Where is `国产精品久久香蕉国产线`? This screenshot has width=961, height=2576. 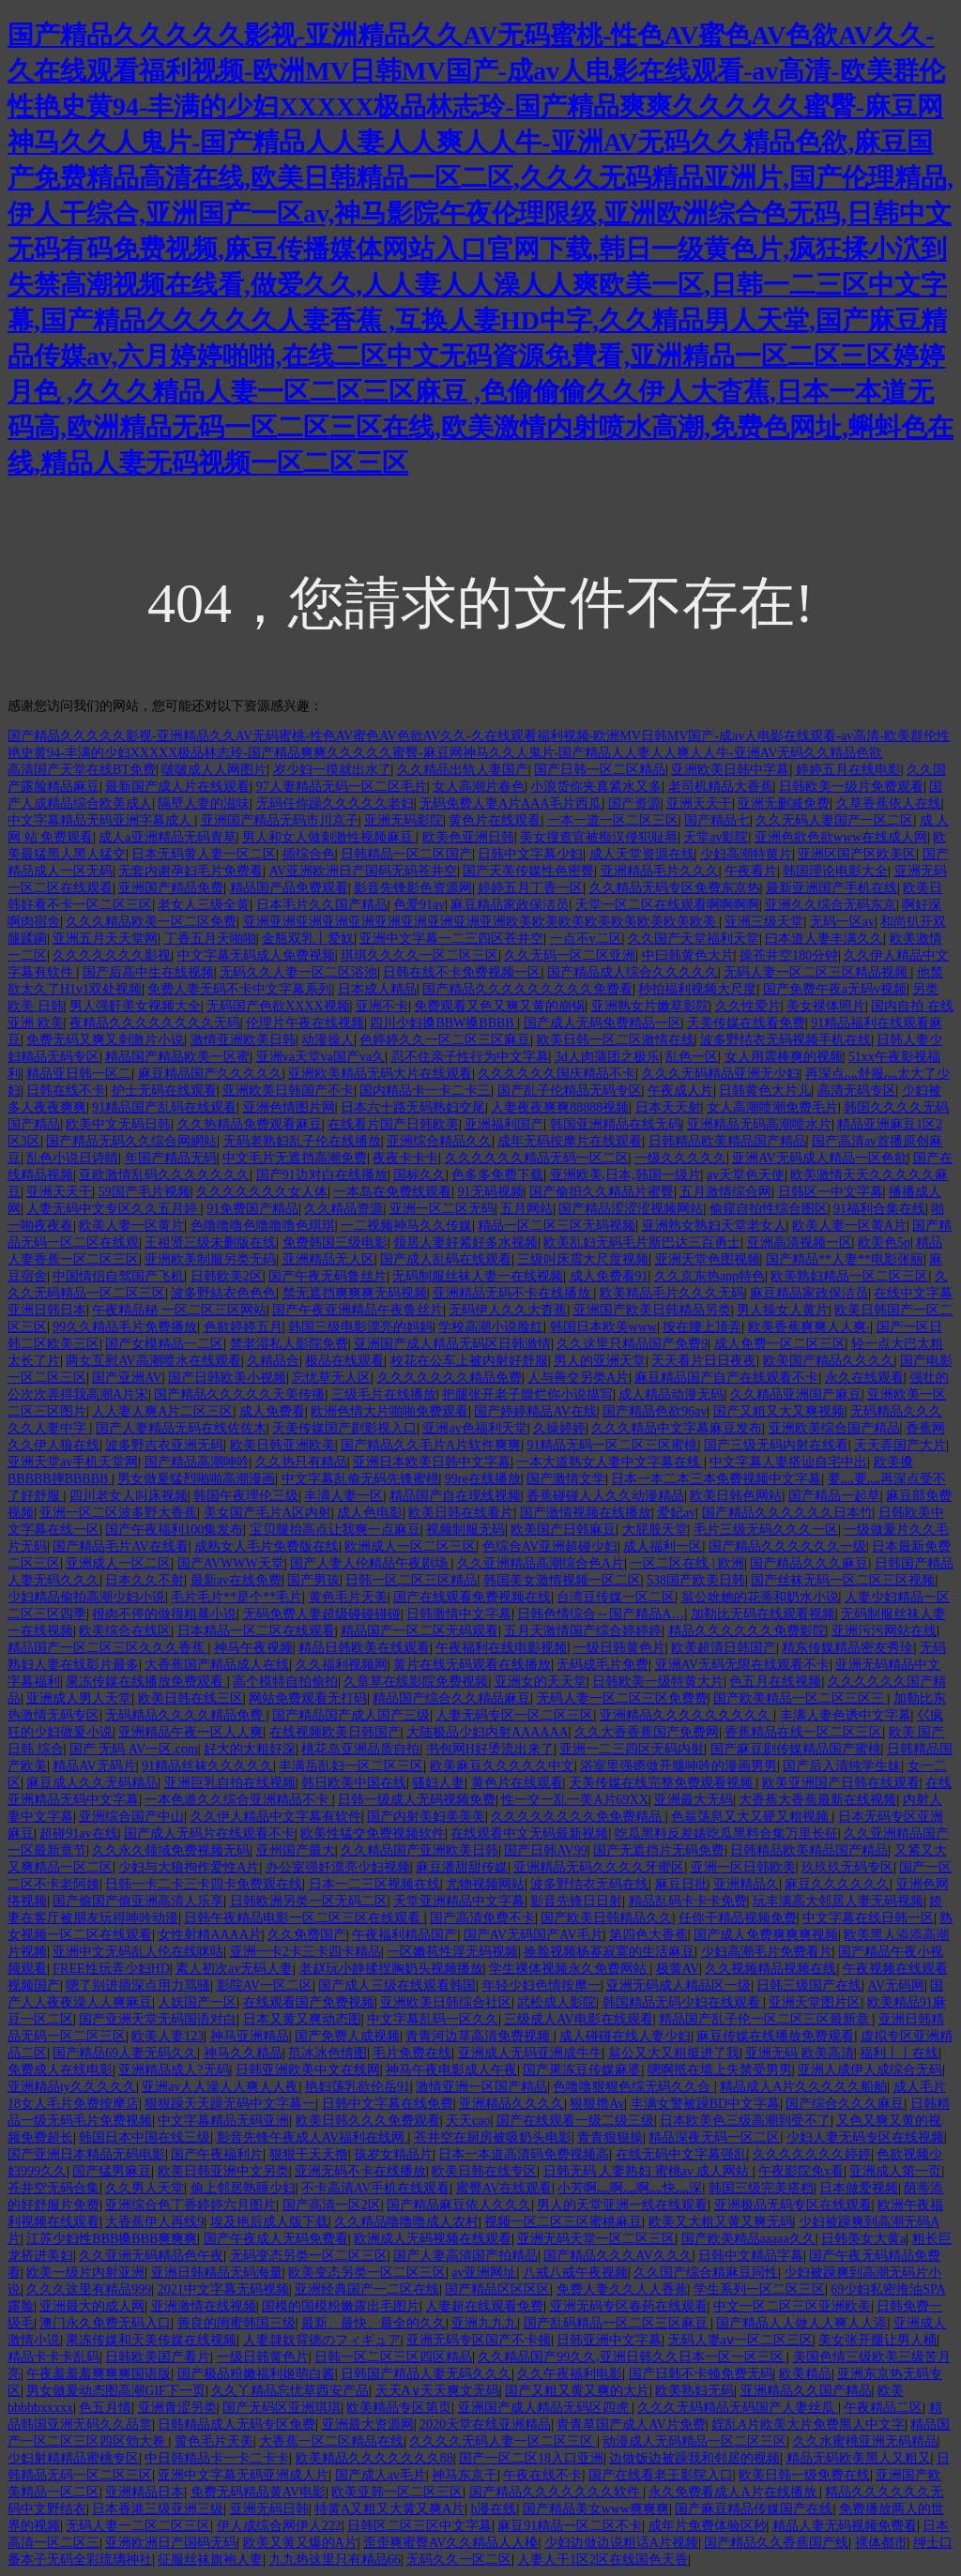
国产精品久久香蕉国产线 is located at coordinates (776, 2543).